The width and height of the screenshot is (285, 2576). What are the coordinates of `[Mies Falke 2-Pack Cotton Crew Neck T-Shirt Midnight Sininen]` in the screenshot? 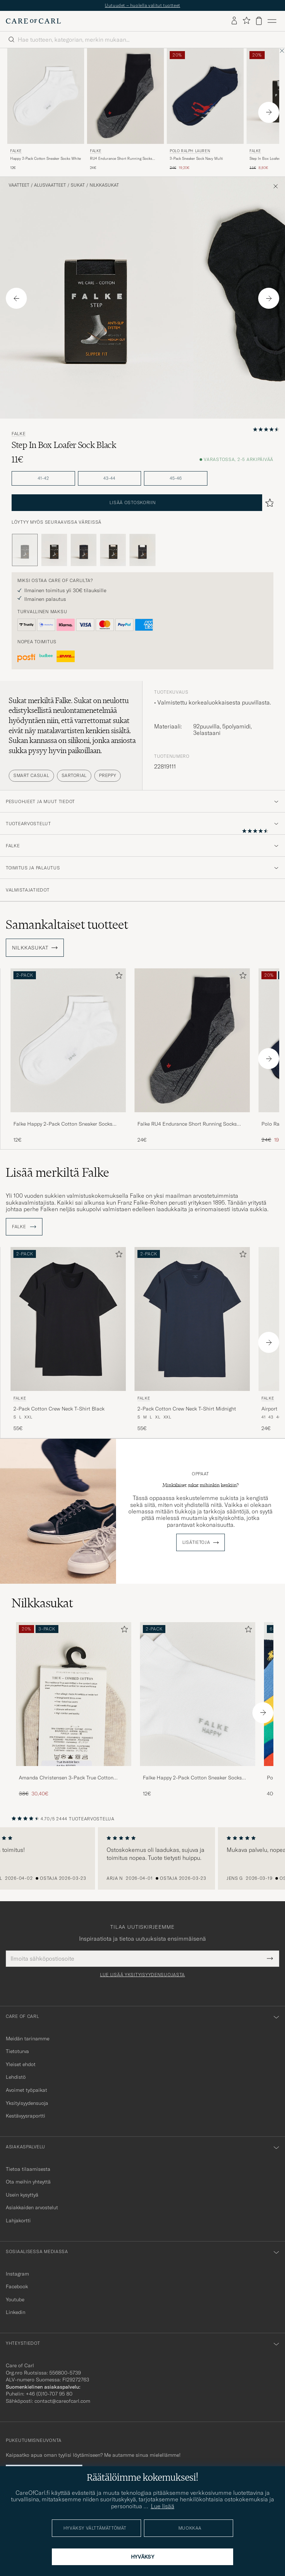 It's located at (192, 1319).